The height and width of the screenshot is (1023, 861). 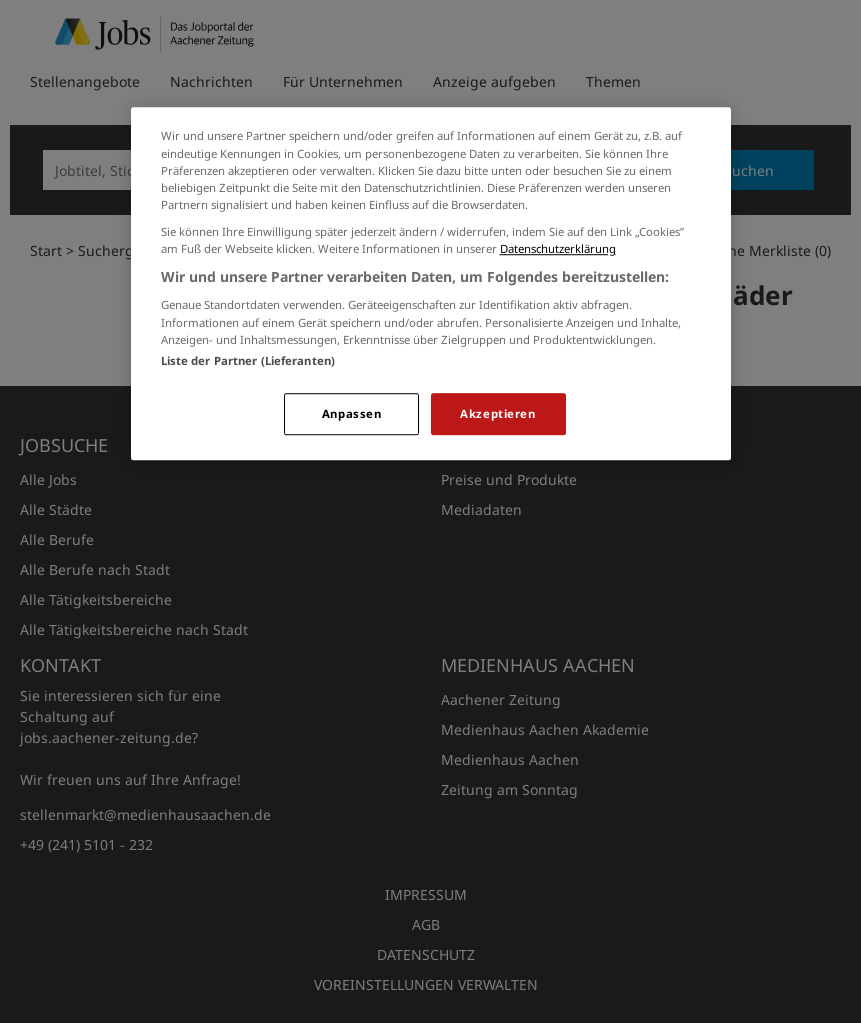 What do you see at coordinates (248, 360) in the screenshot?
I see `Liste der Partner (Lieferanten)` at bounding box center [248, 360].